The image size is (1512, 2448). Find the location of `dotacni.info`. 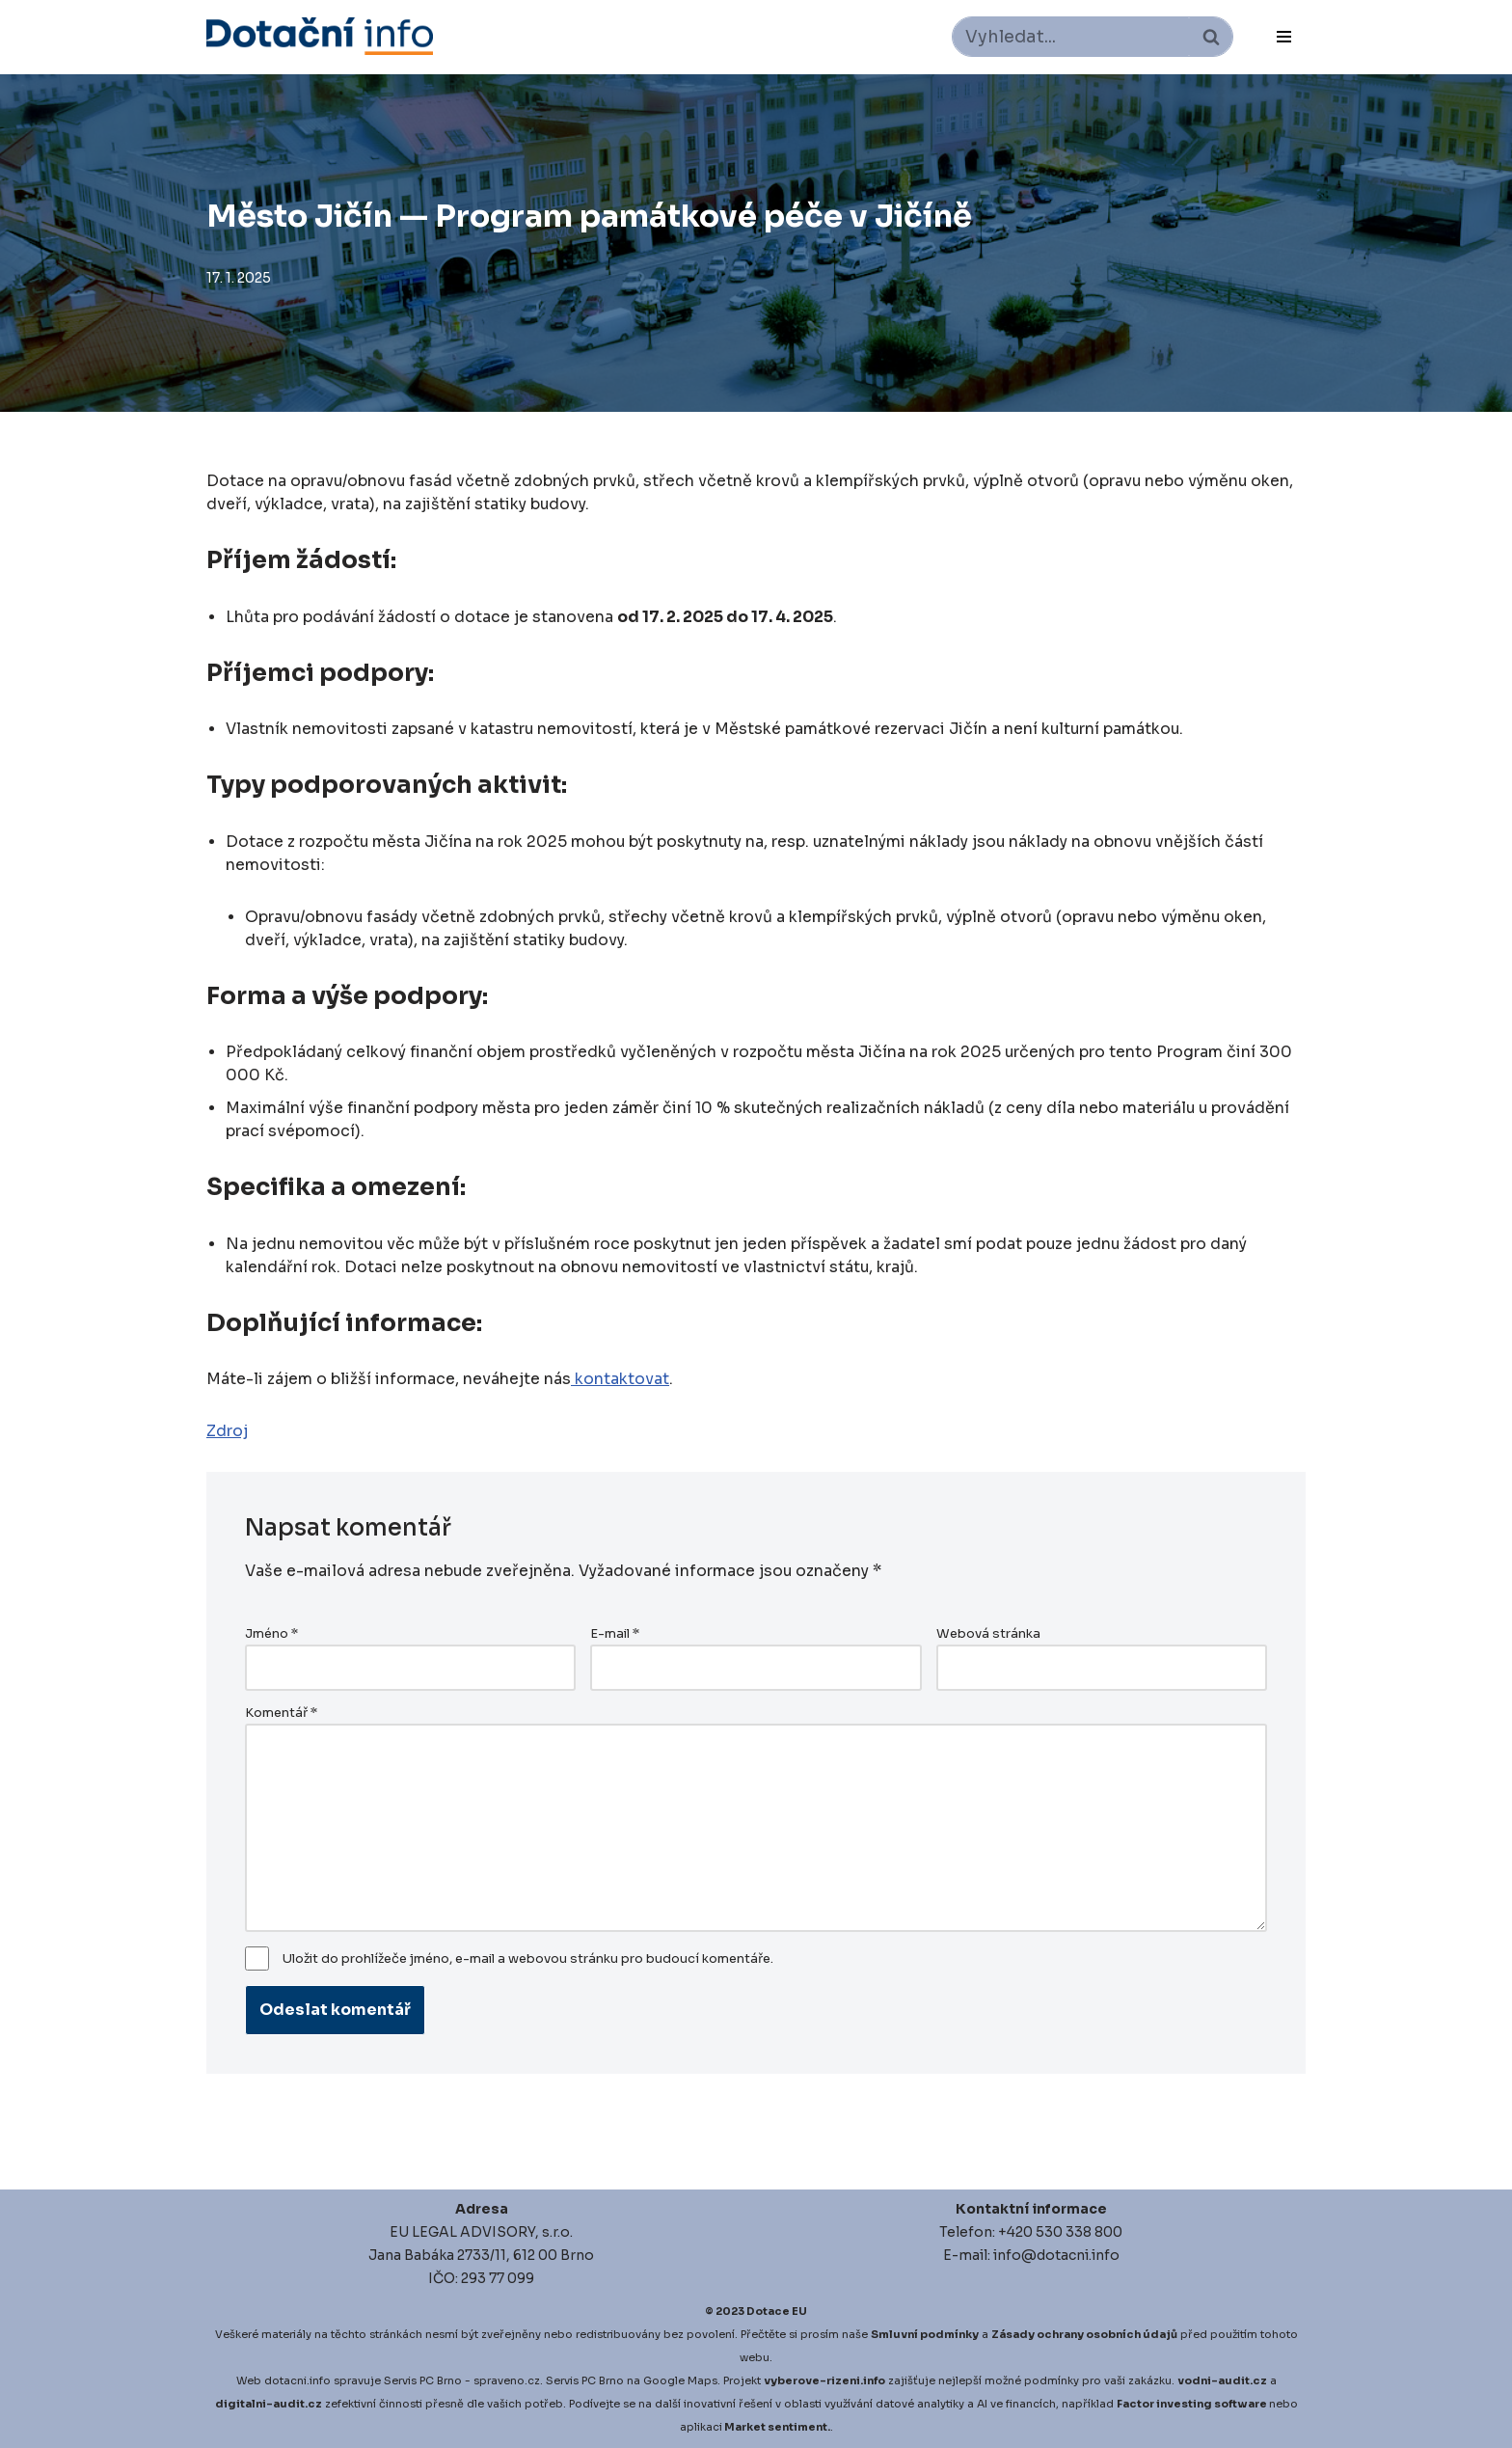

dotacni.info is located at coordinates (297, 2380).